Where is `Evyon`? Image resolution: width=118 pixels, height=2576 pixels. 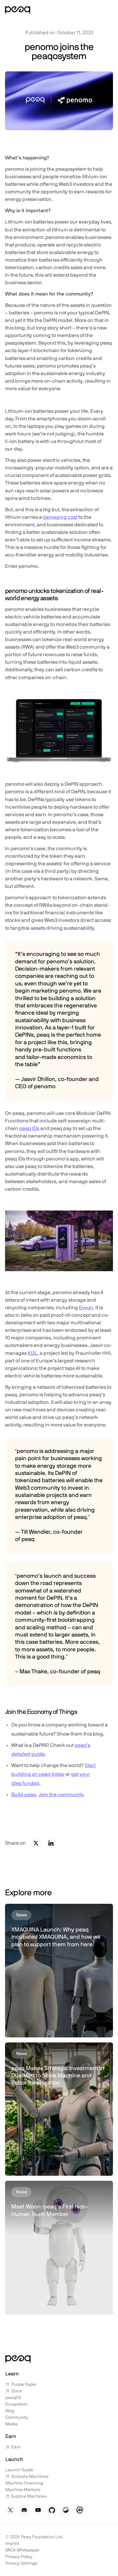
Evyon is located at coordinates (86, 1307).